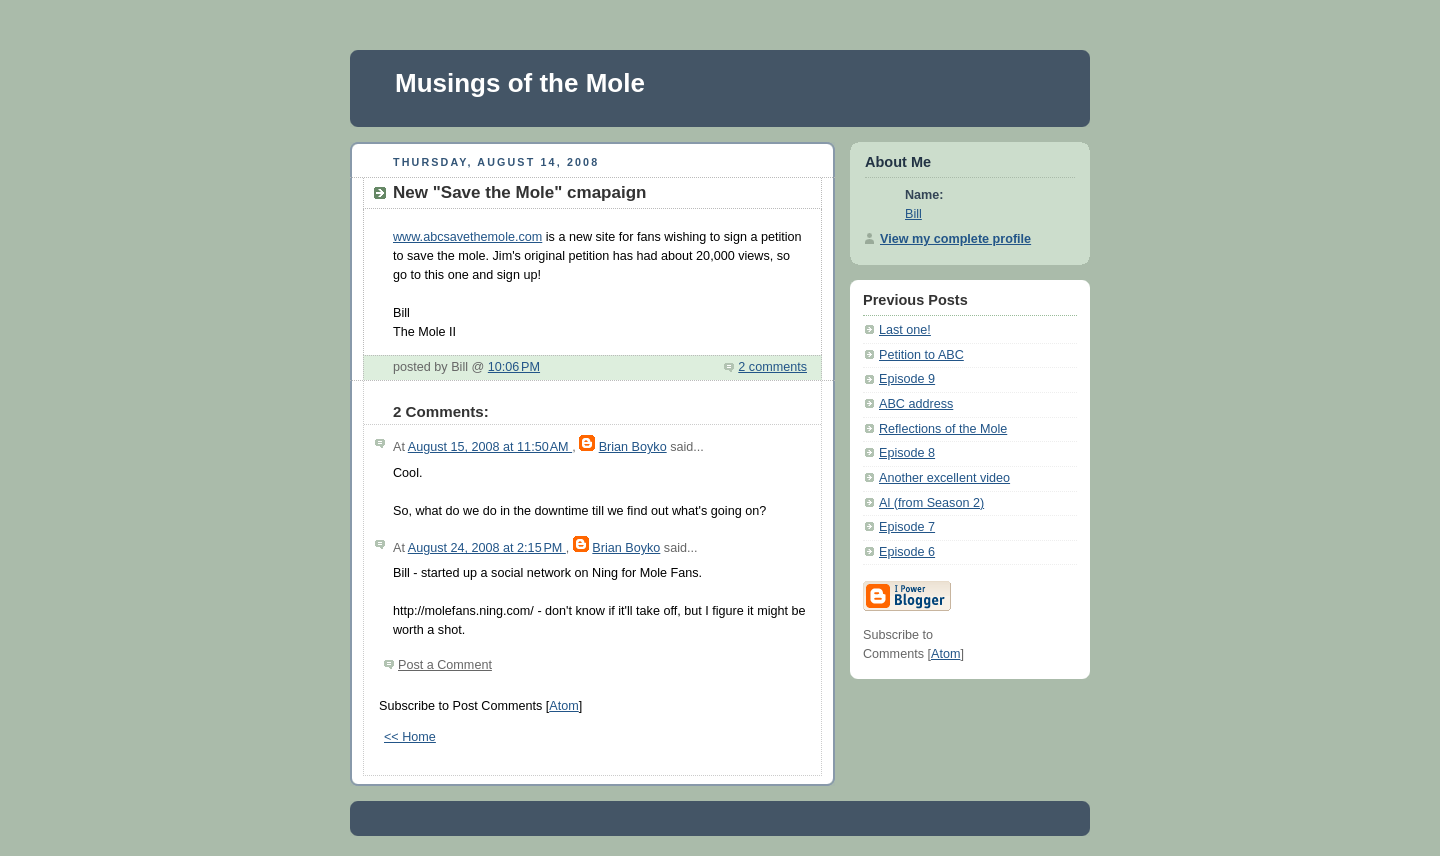 The image size is (1440, 856). What do you see at coordinates (410, 737) in the screenshot?
I see `<< Home` at bounding box center [410, 737].